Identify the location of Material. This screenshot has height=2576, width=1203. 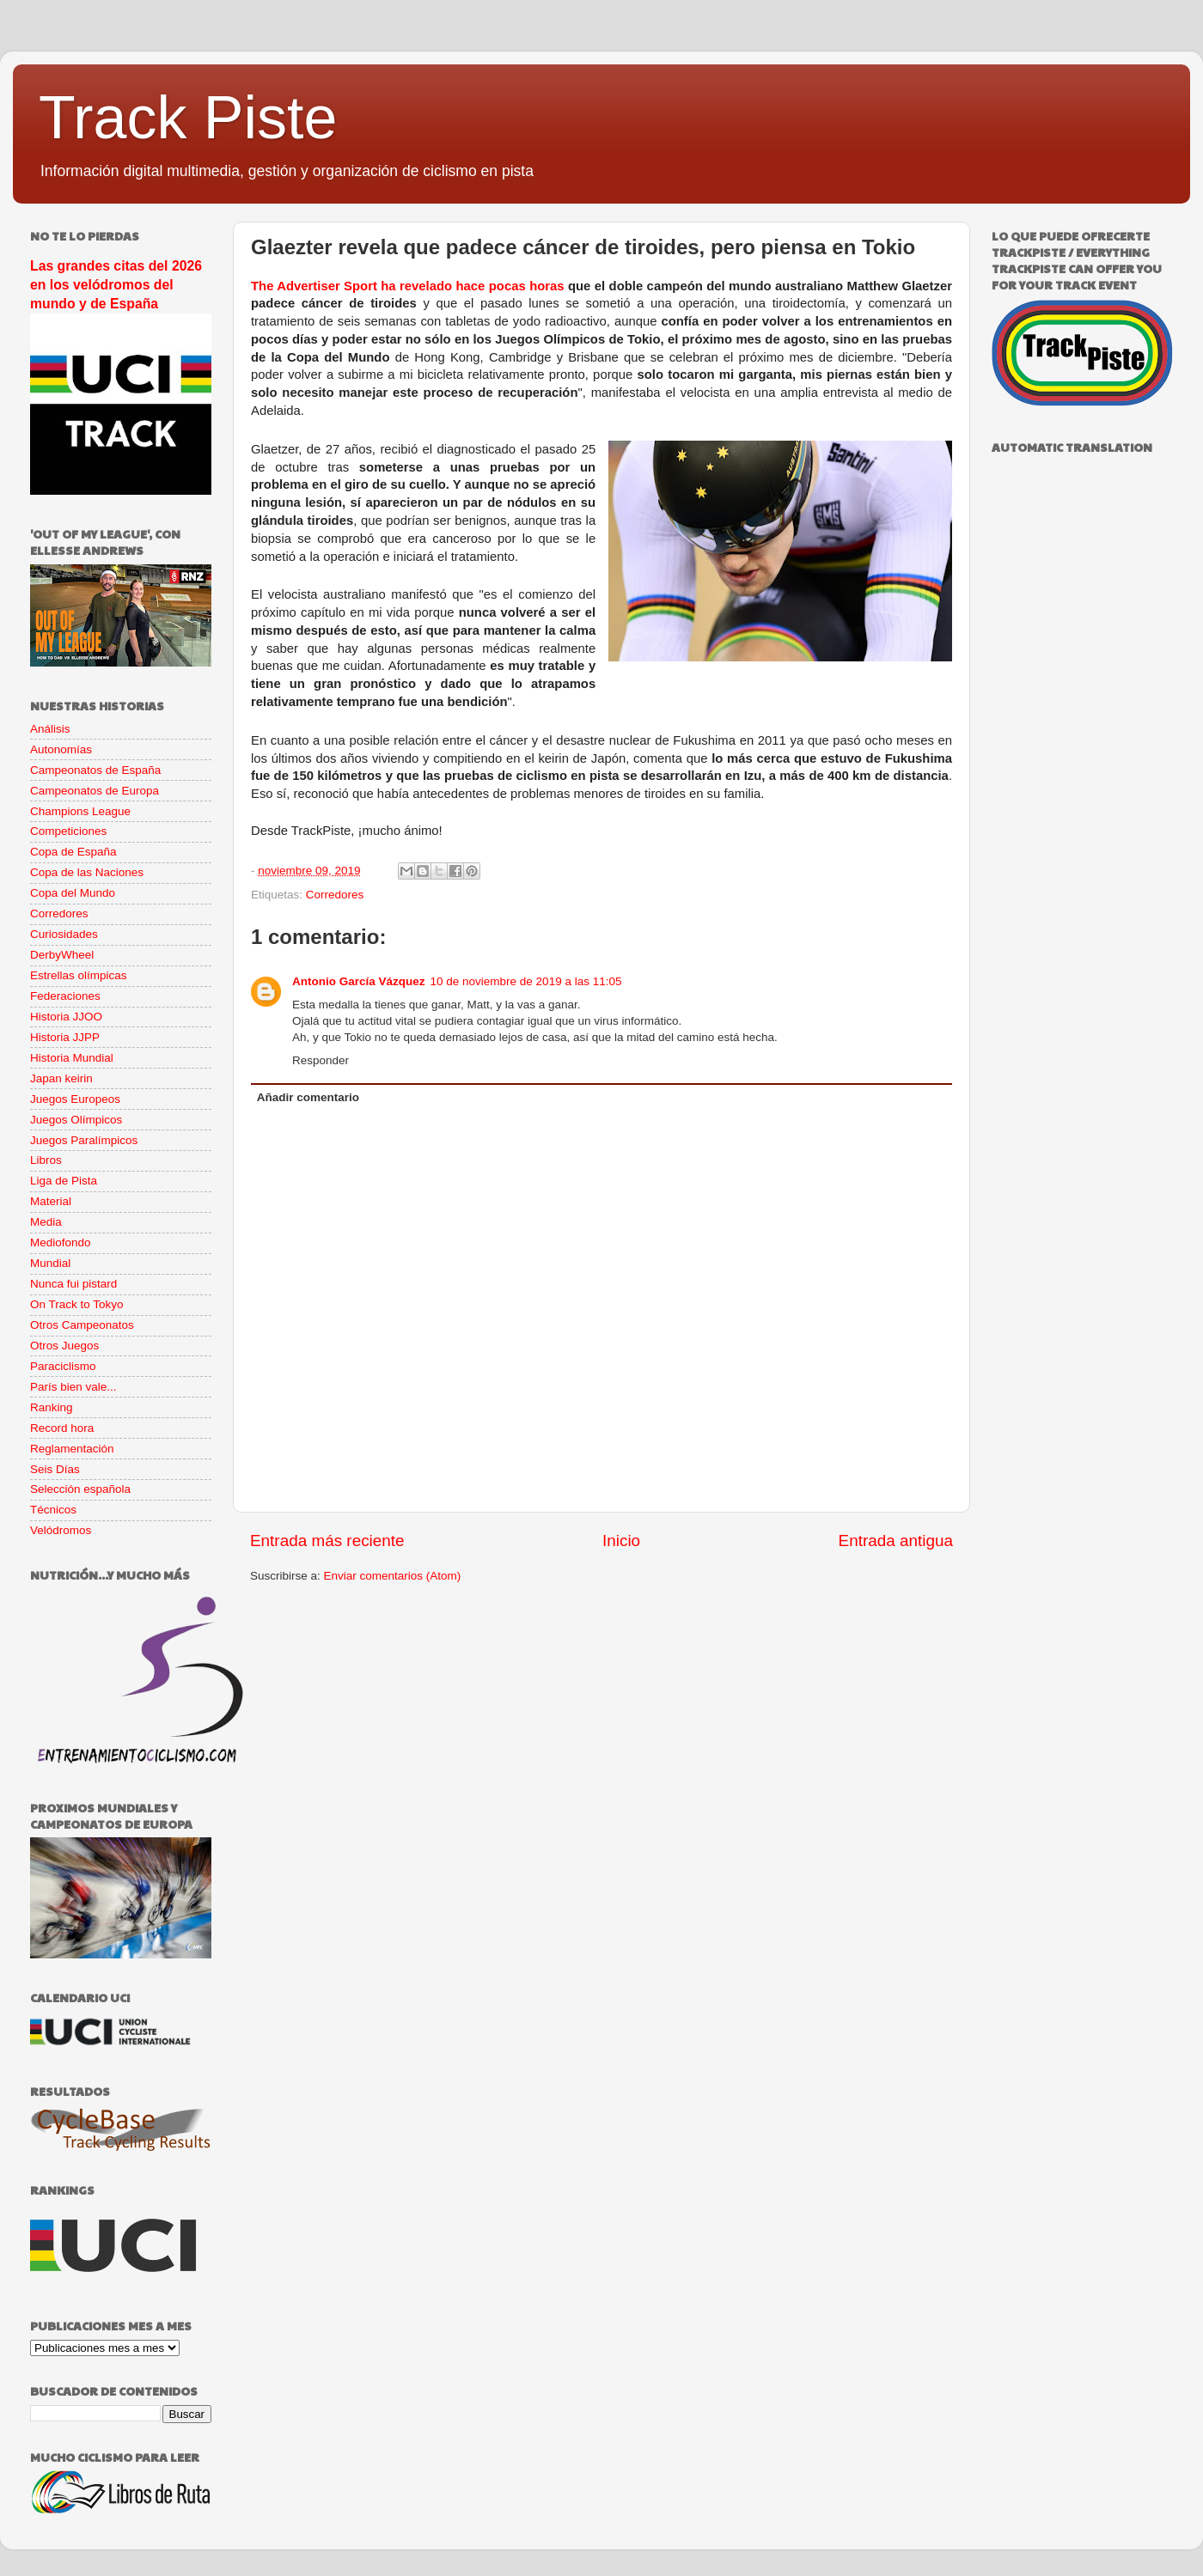
(50, 1201).